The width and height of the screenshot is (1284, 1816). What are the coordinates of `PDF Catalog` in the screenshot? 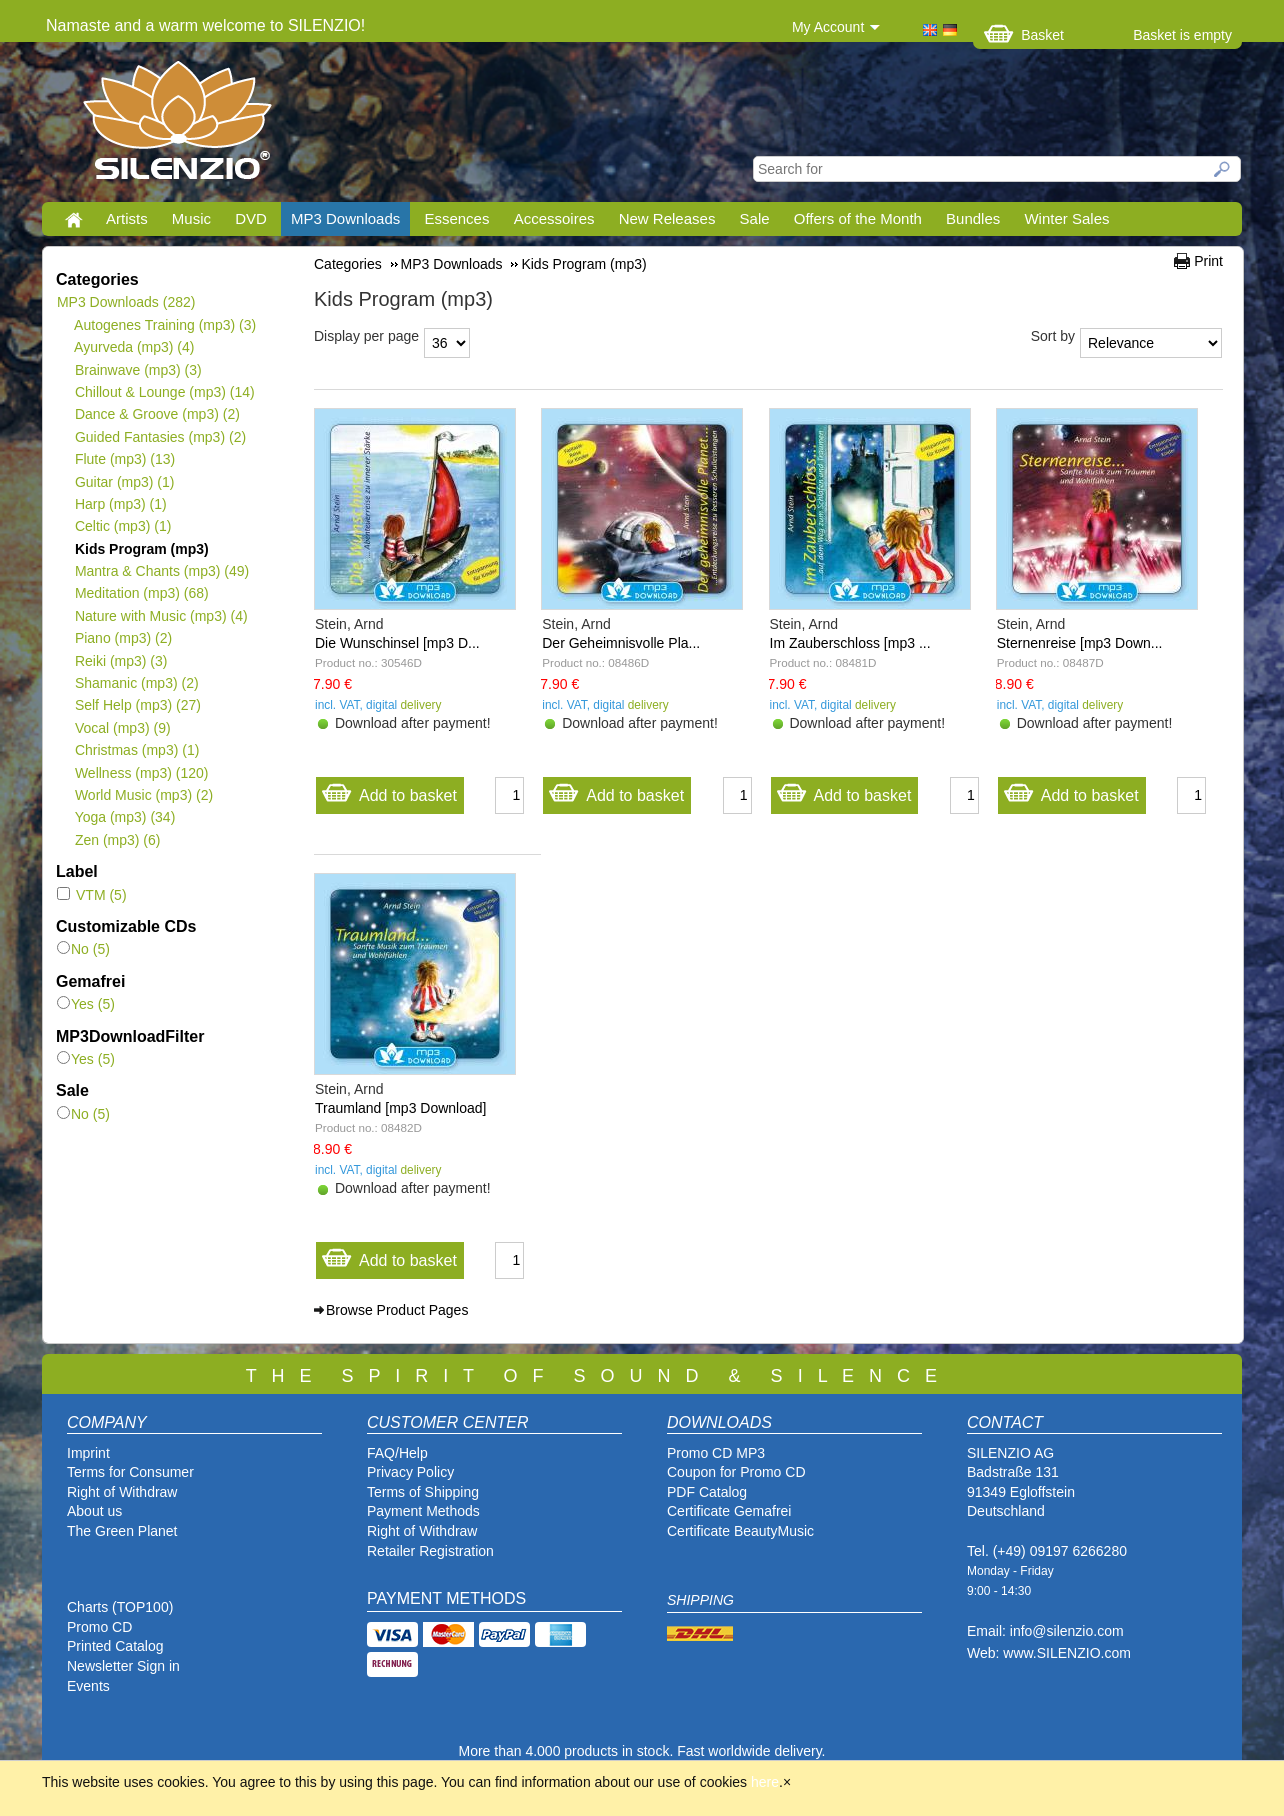 It's located at (707, 1492).